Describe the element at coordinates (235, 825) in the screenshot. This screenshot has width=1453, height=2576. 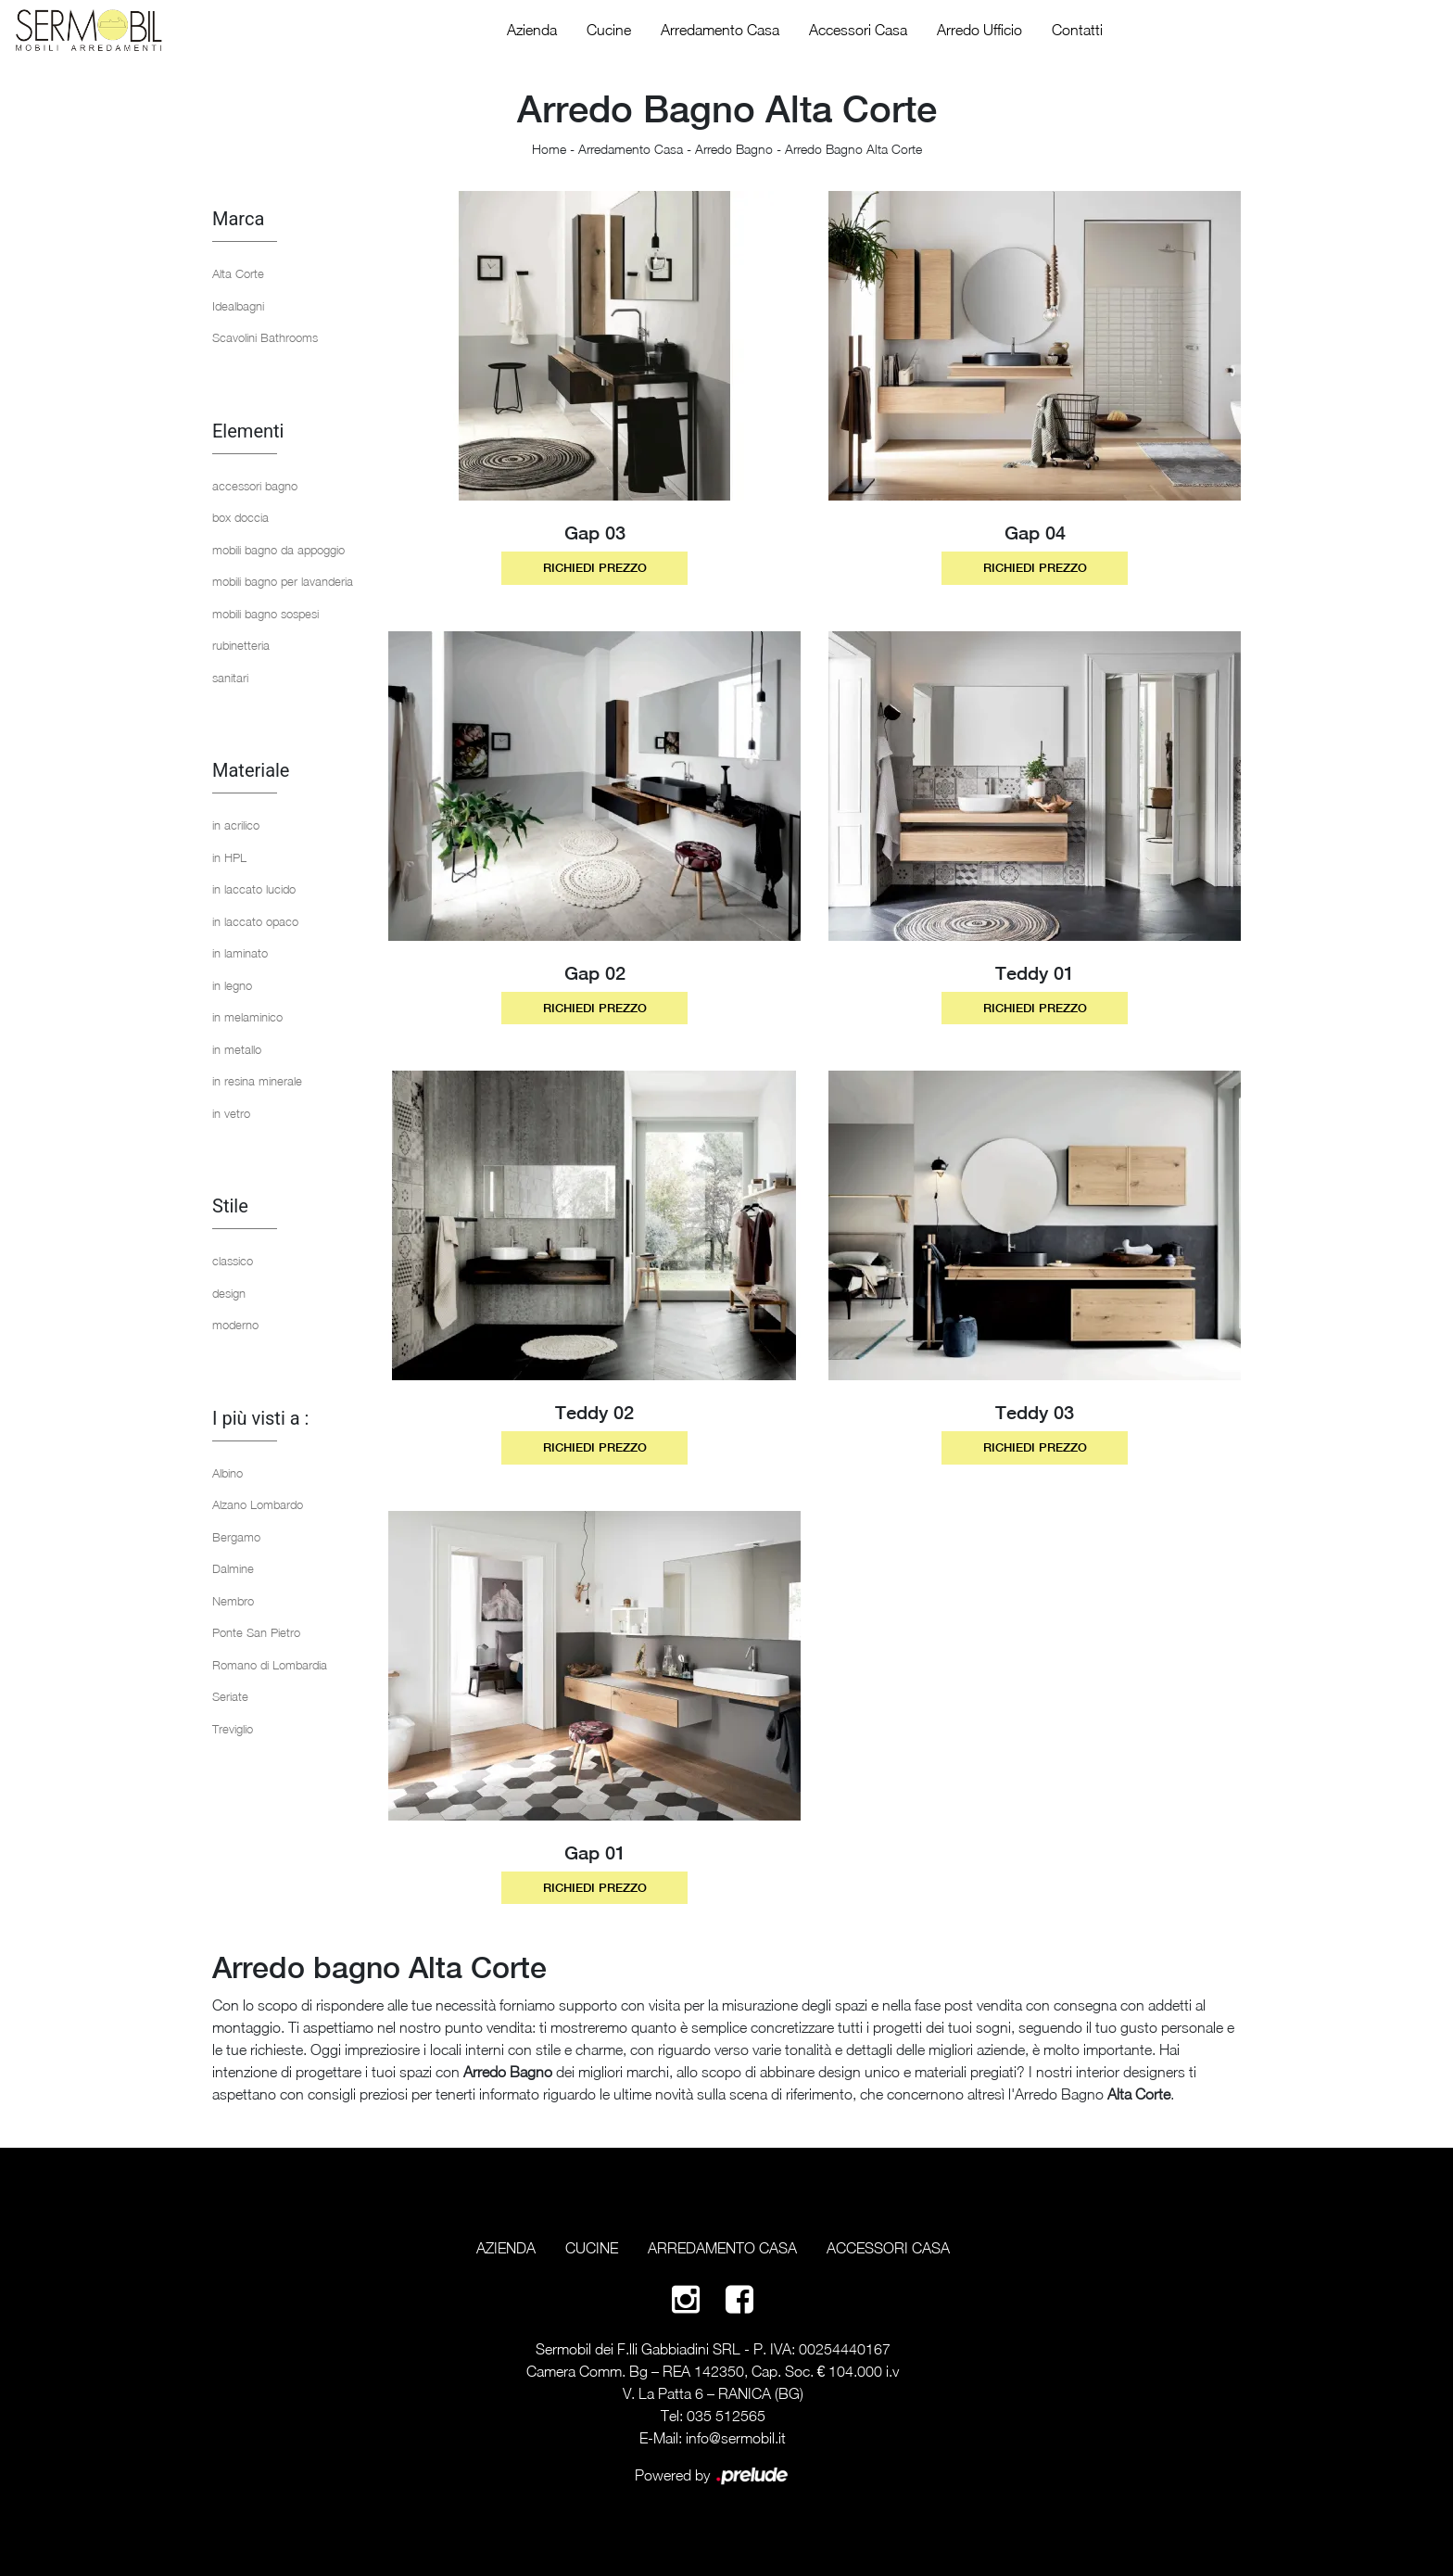
I see `in acrilico` at that location.